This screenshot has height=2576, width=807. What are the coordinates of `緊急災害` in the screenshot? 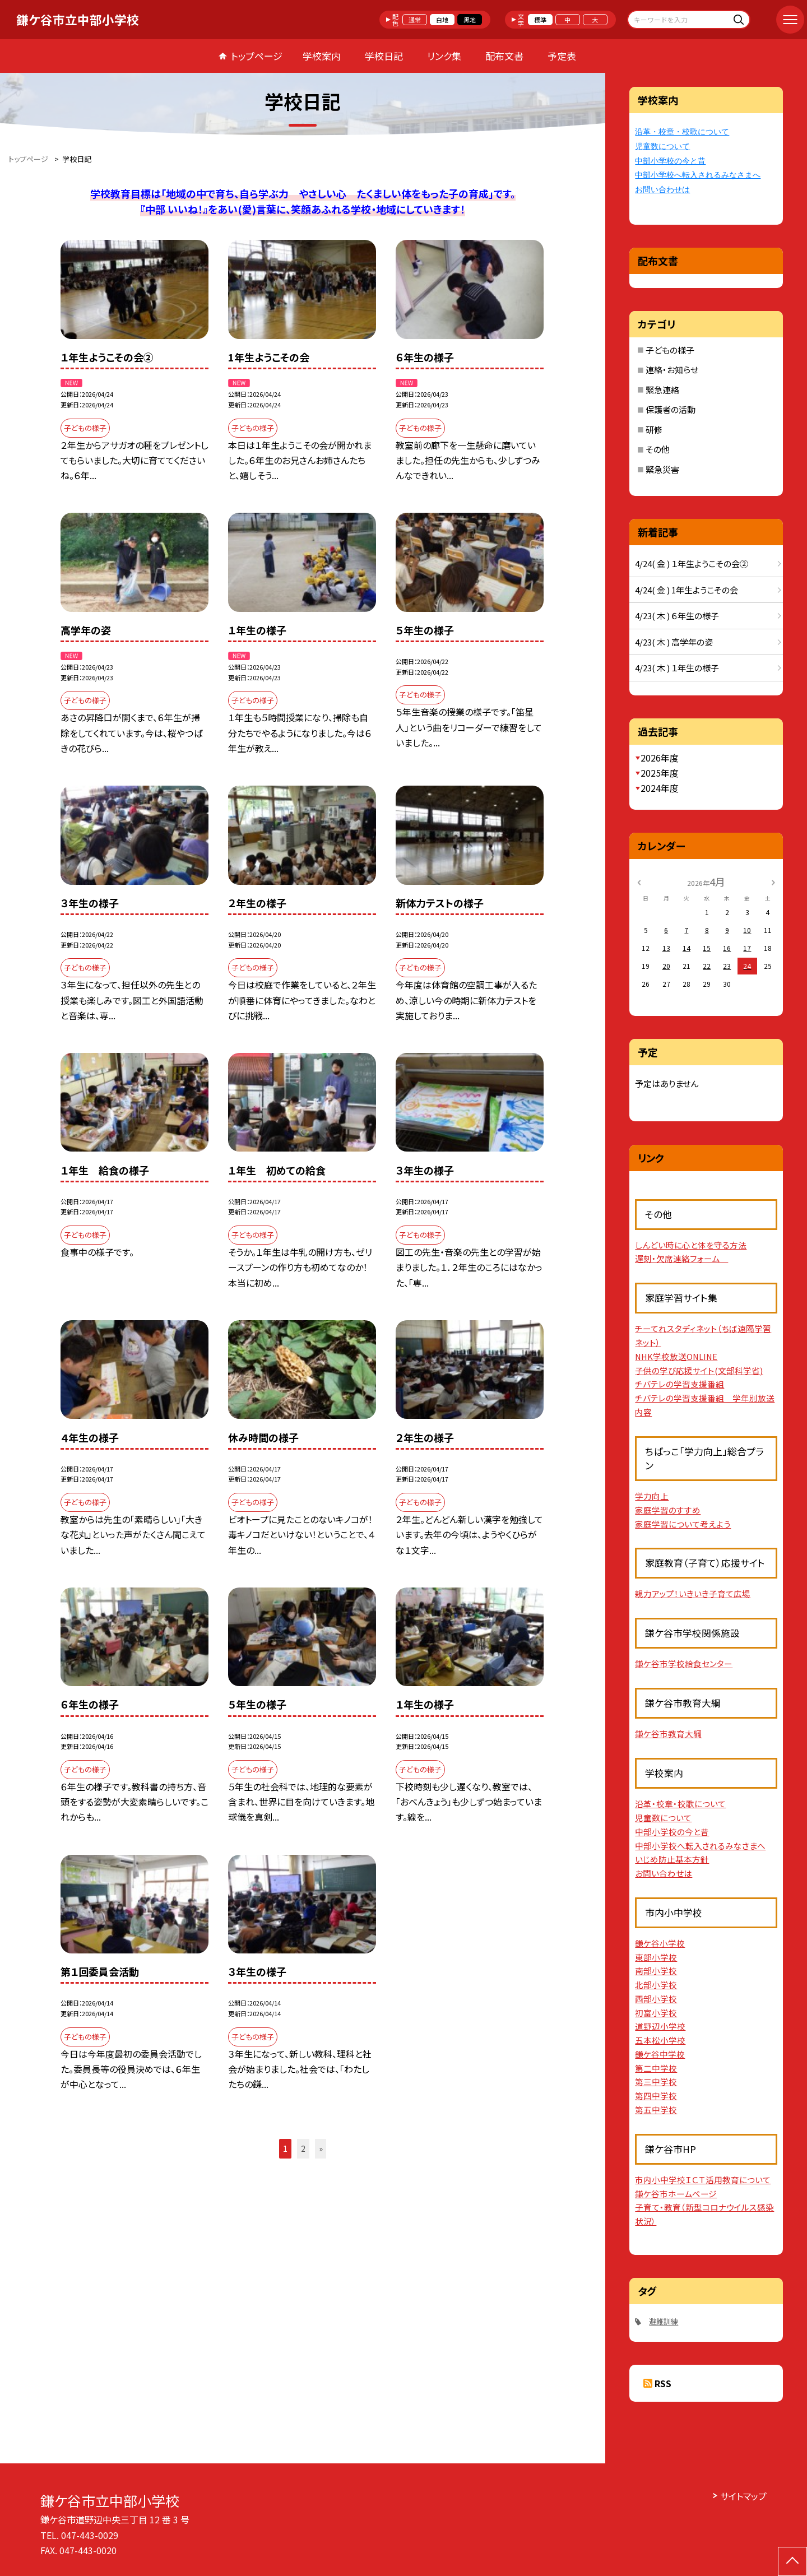 It's located at (662, 469).